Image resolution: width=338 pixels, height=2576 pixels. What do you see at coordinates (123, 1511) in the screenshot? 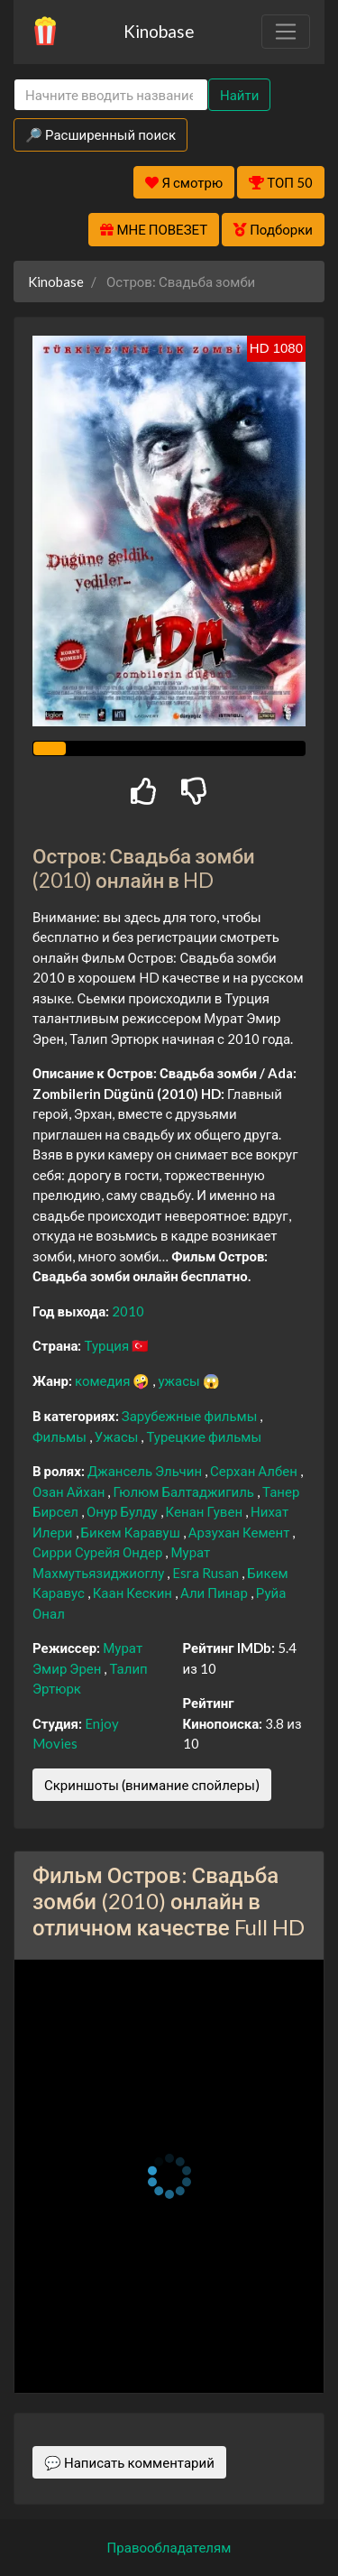
I see `Онур Булду` at bounding box center [123, 1511].